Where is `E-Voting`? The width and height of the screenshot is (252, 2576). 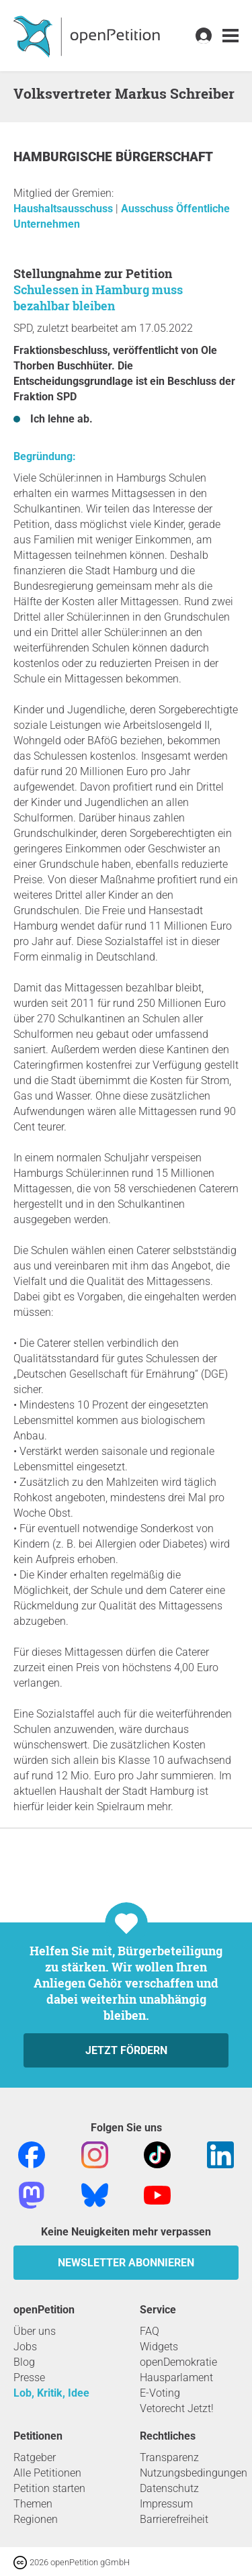 E-Voting is located at coordinates (160, 2393).